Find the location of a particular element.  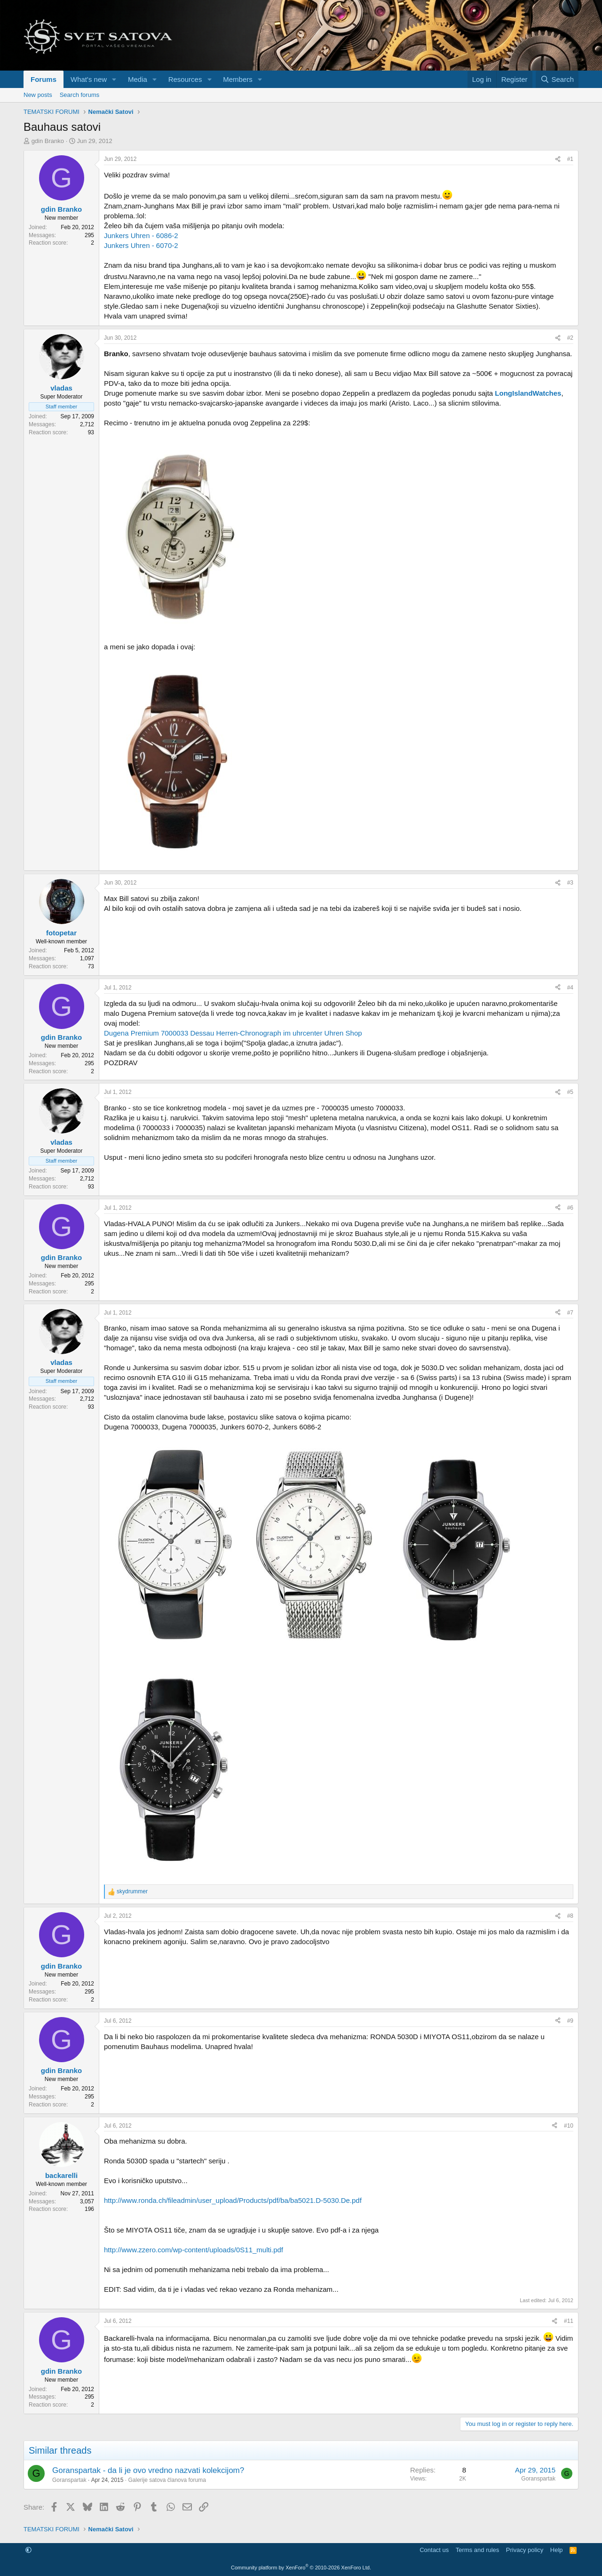

#10 is located at coordinates (568, 2125).